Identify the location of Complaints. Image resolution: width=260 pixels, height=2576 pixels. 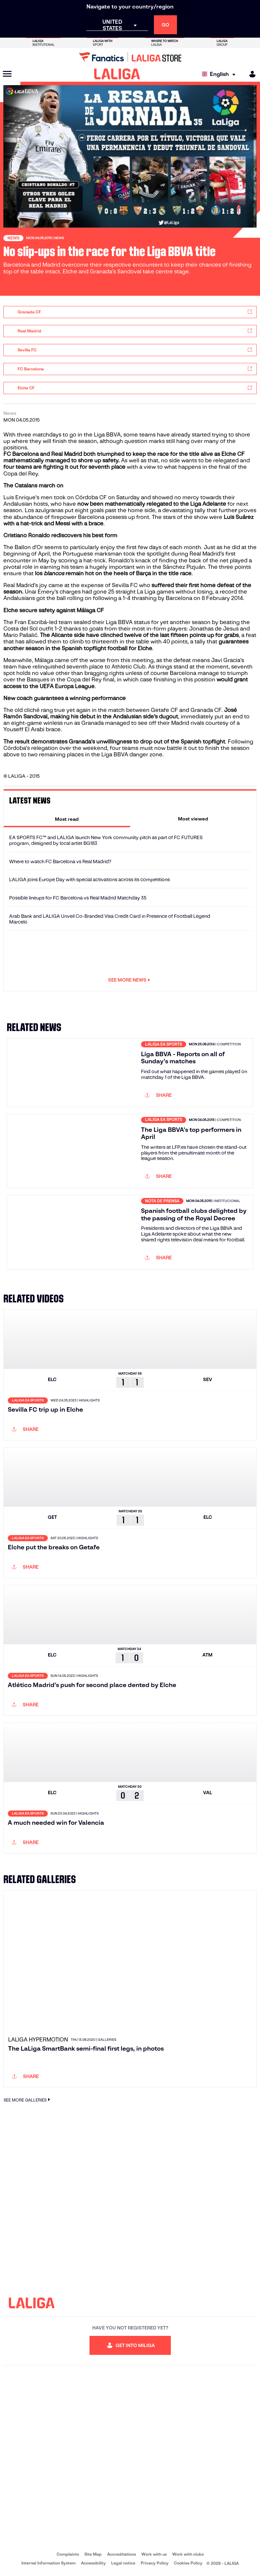
(68, 2554).